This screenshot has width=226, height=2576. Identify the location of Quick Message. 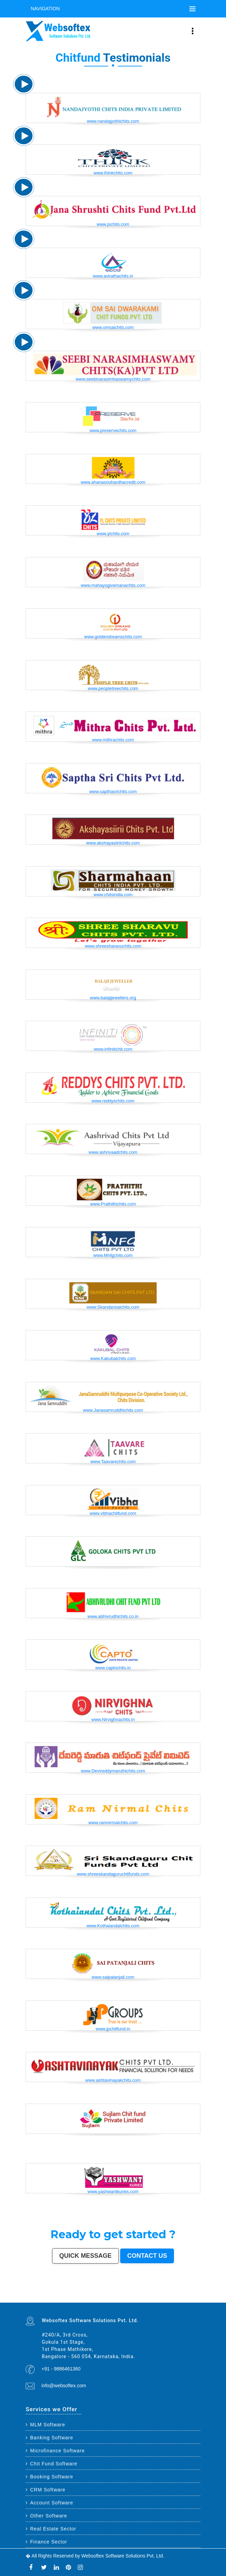
(85, 2255).